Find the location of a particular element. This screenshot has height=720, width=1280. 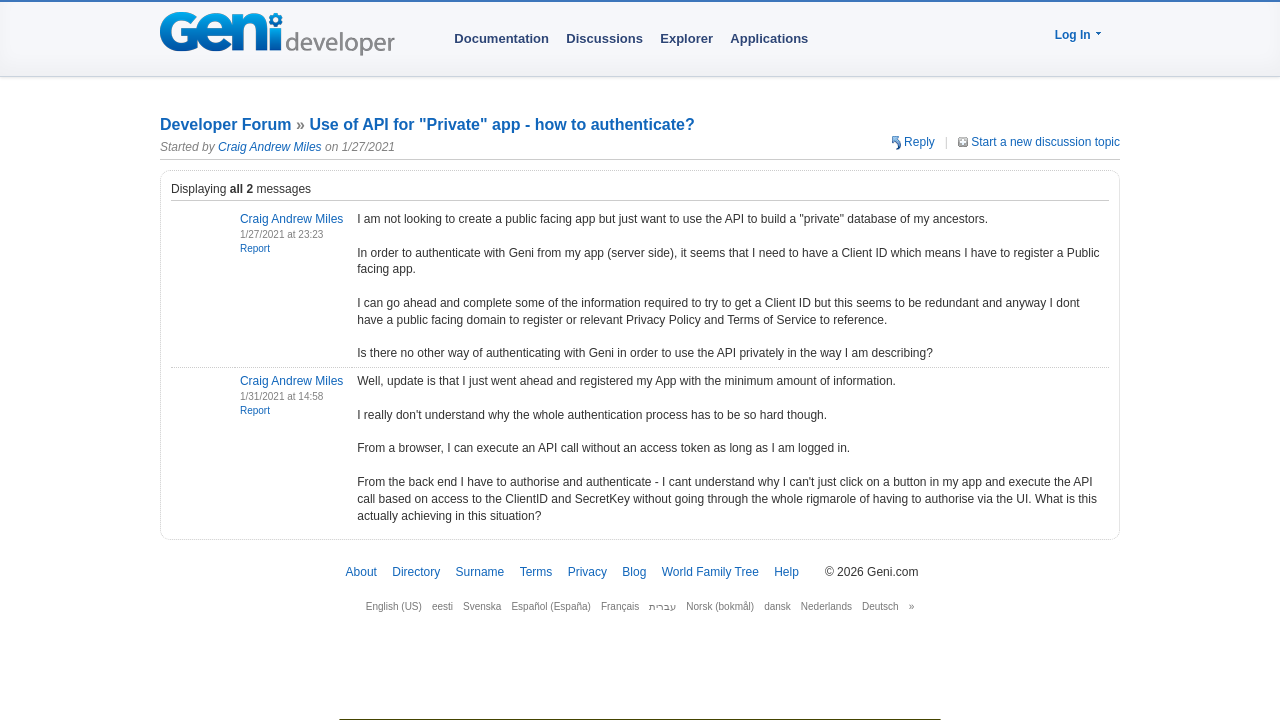

Privacy is located at coordinates (587, 572).